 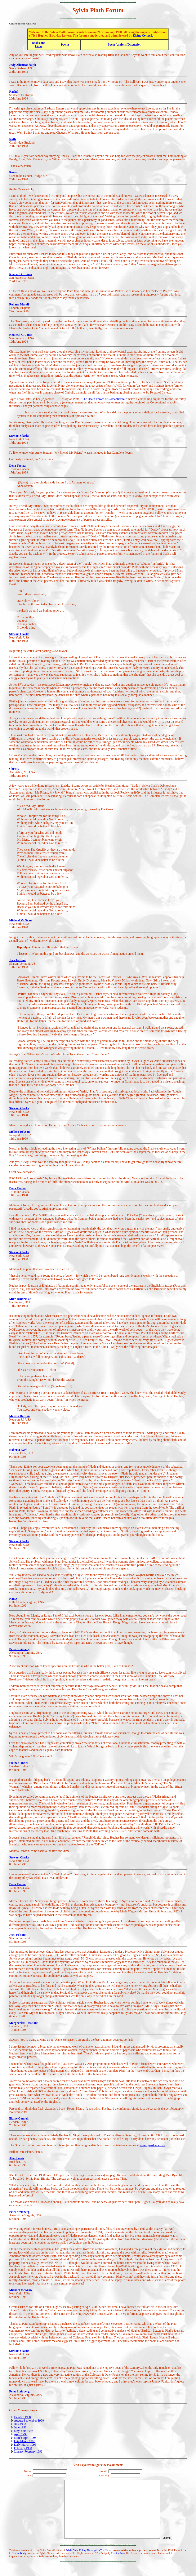 What do you see at coordinates (23, 2448) in the screenshot?
I see `February 1998` at bounding box center [23, 2448].